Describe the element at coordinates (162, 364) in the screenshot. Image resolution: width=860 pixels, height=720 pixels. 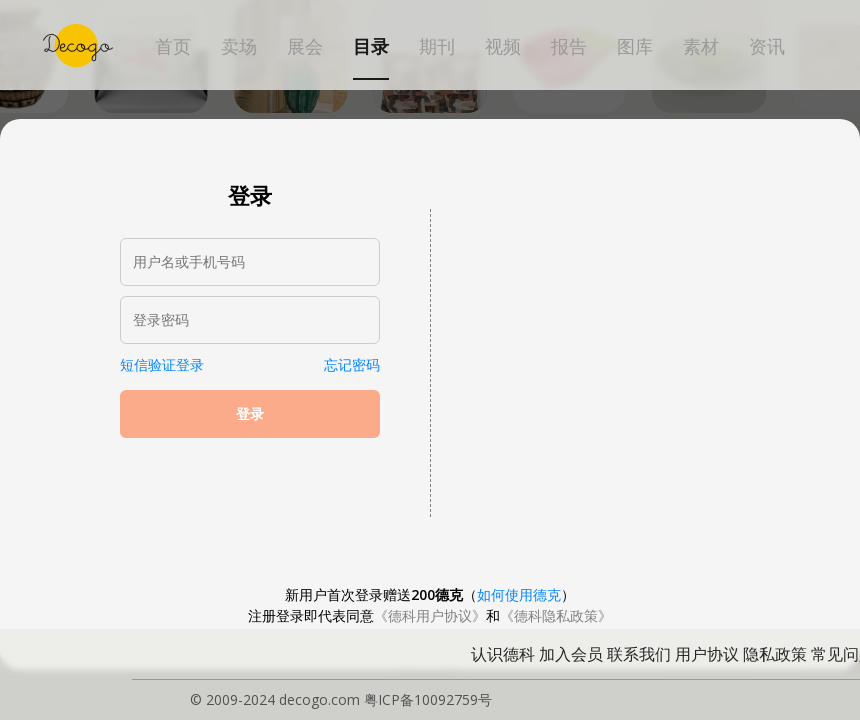
I see `短信验证登录` at that location.